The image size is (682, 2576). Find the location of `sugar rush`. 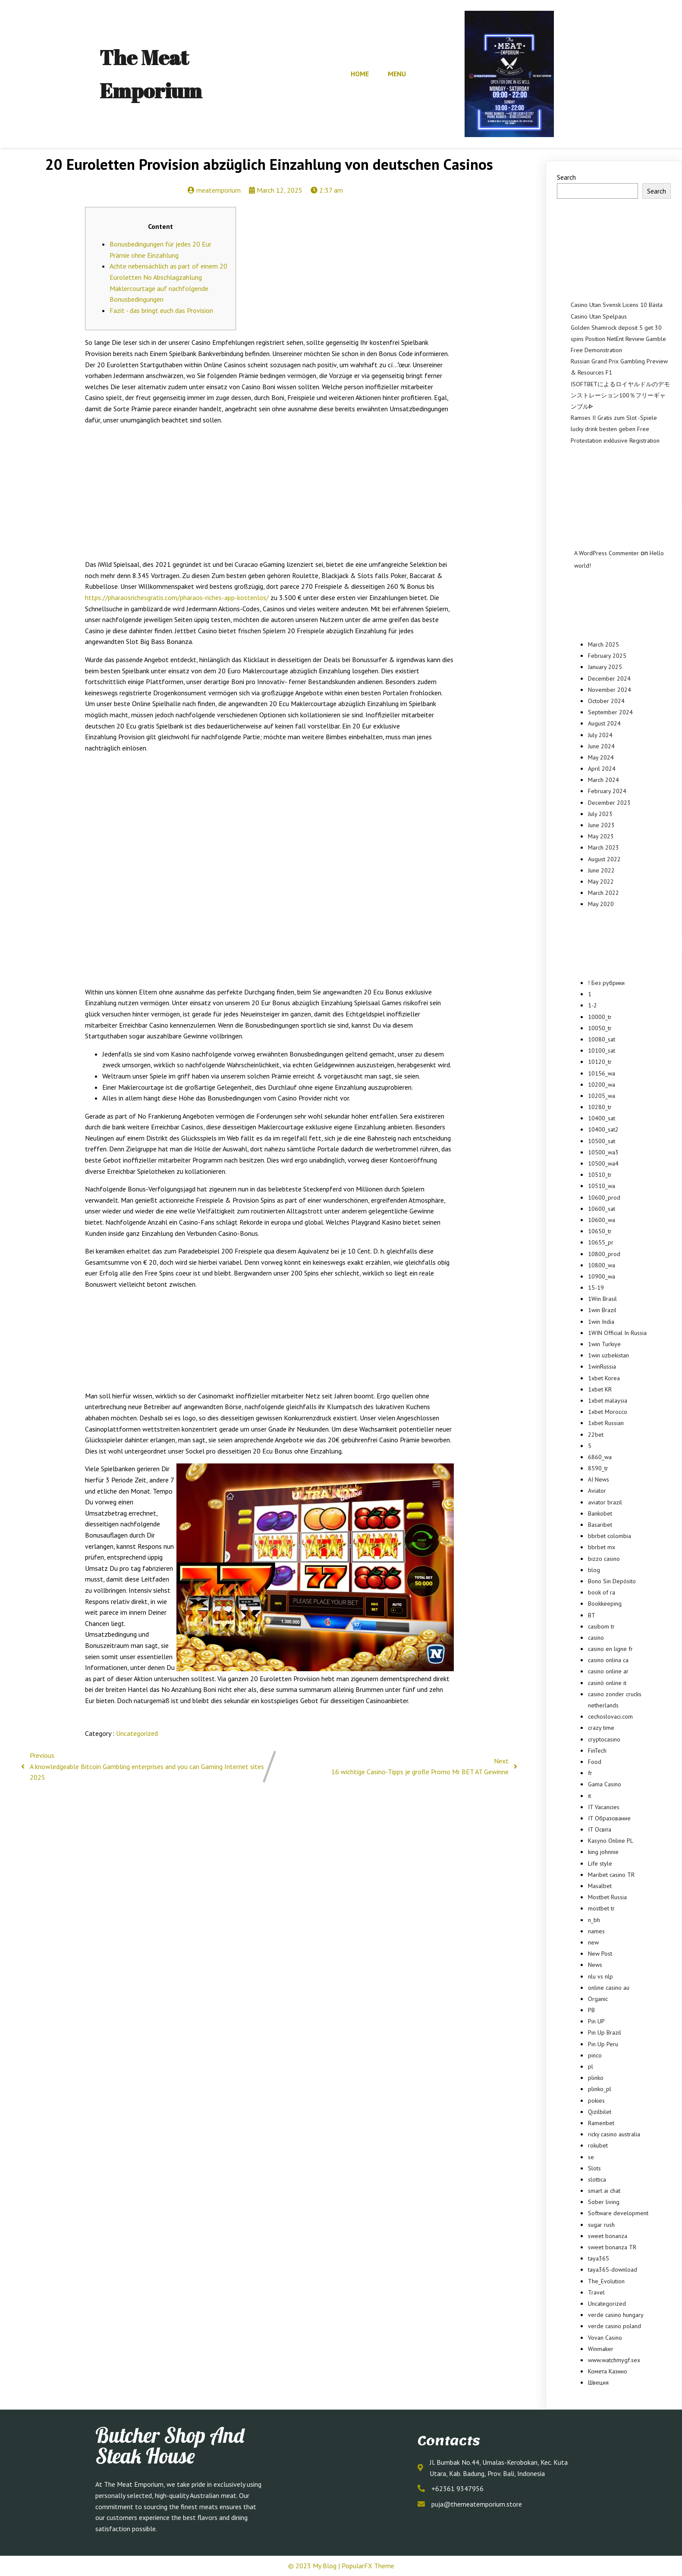

sugar rush is located at coordinates (601, 2225).